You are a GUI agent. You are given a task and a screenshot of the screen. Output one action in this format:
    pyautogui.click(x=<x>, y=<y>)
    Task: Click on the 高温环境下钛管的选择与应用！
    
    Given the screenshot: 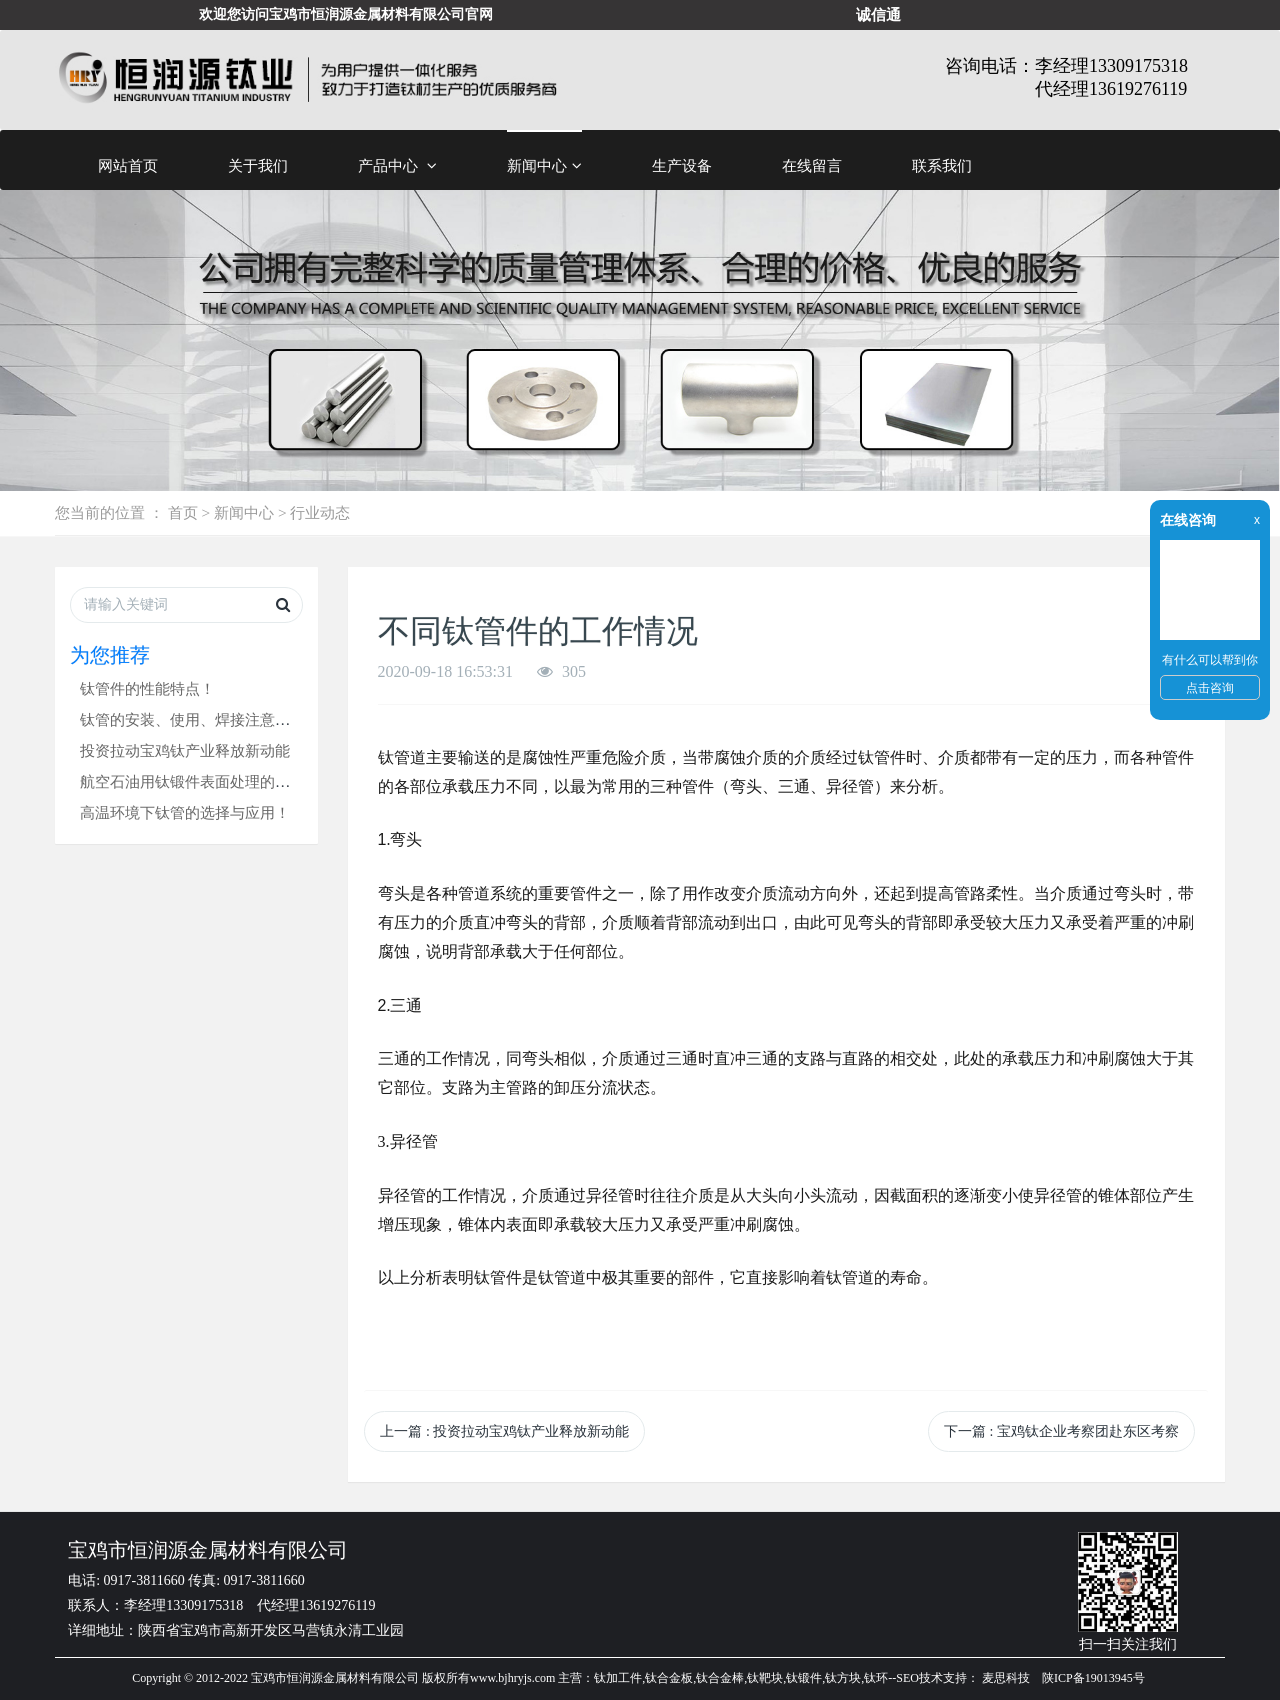 What is the action you would take?
    pyautogui.click(x=185, y=812)
    